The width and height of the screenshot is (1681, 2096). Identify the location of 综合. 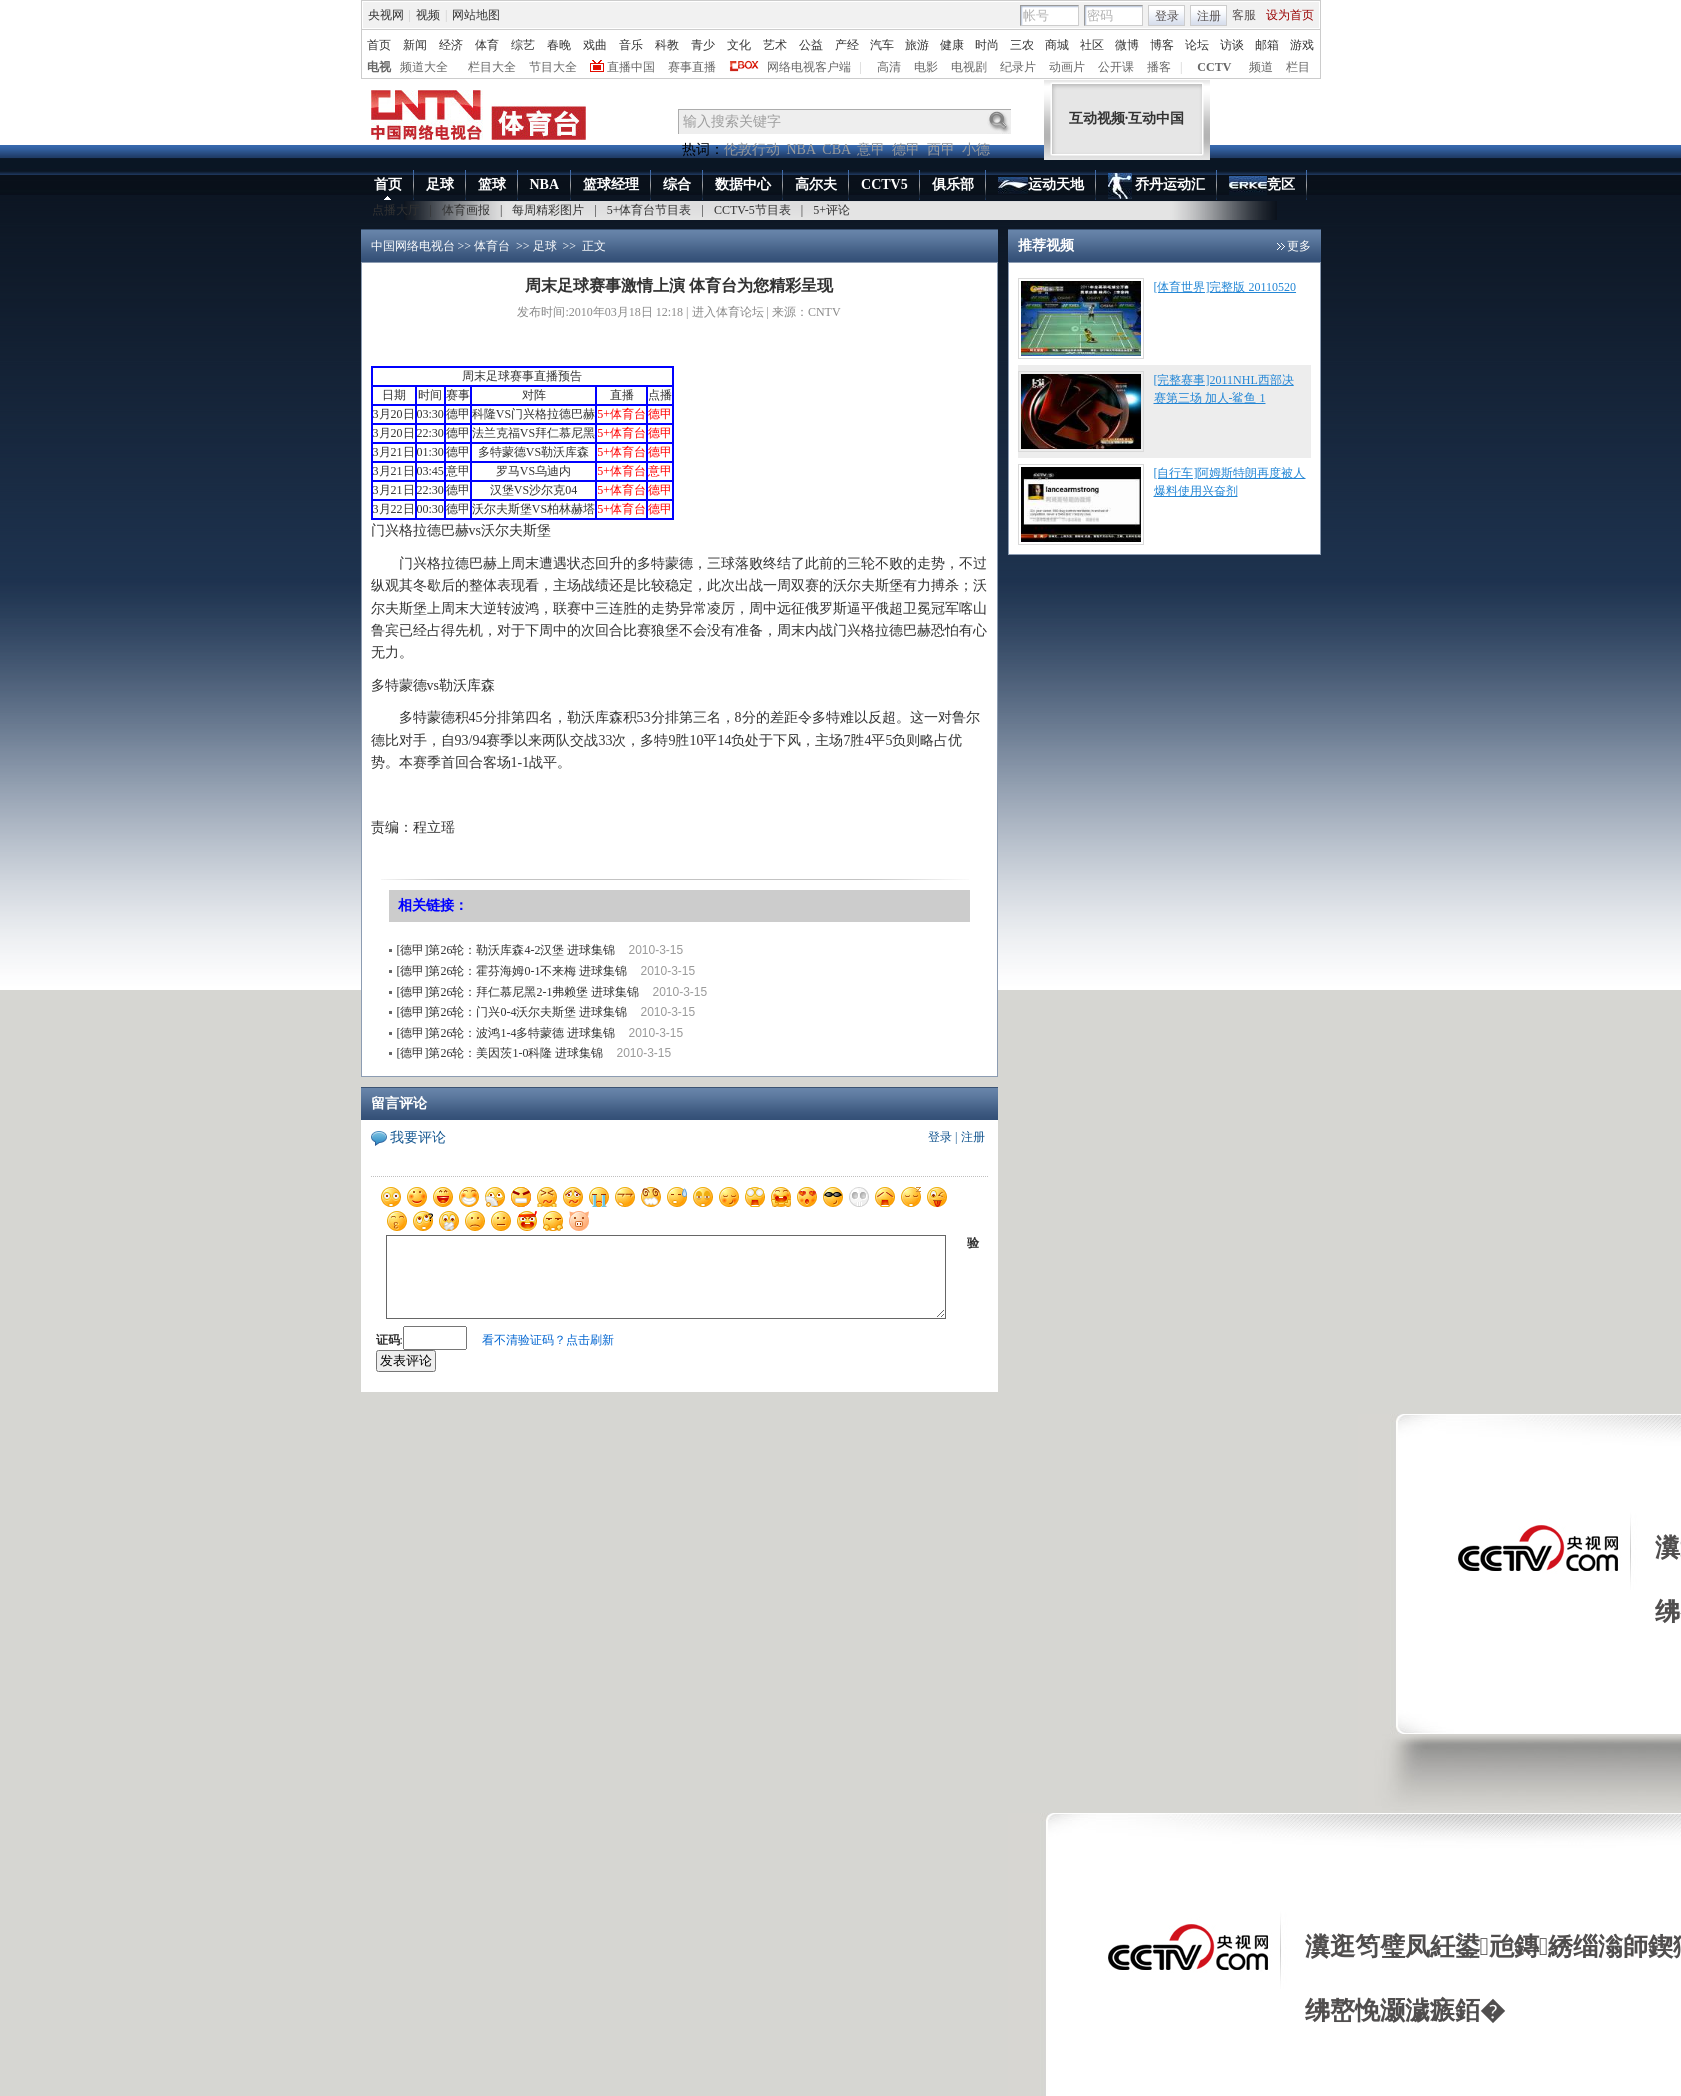
(677, 184).